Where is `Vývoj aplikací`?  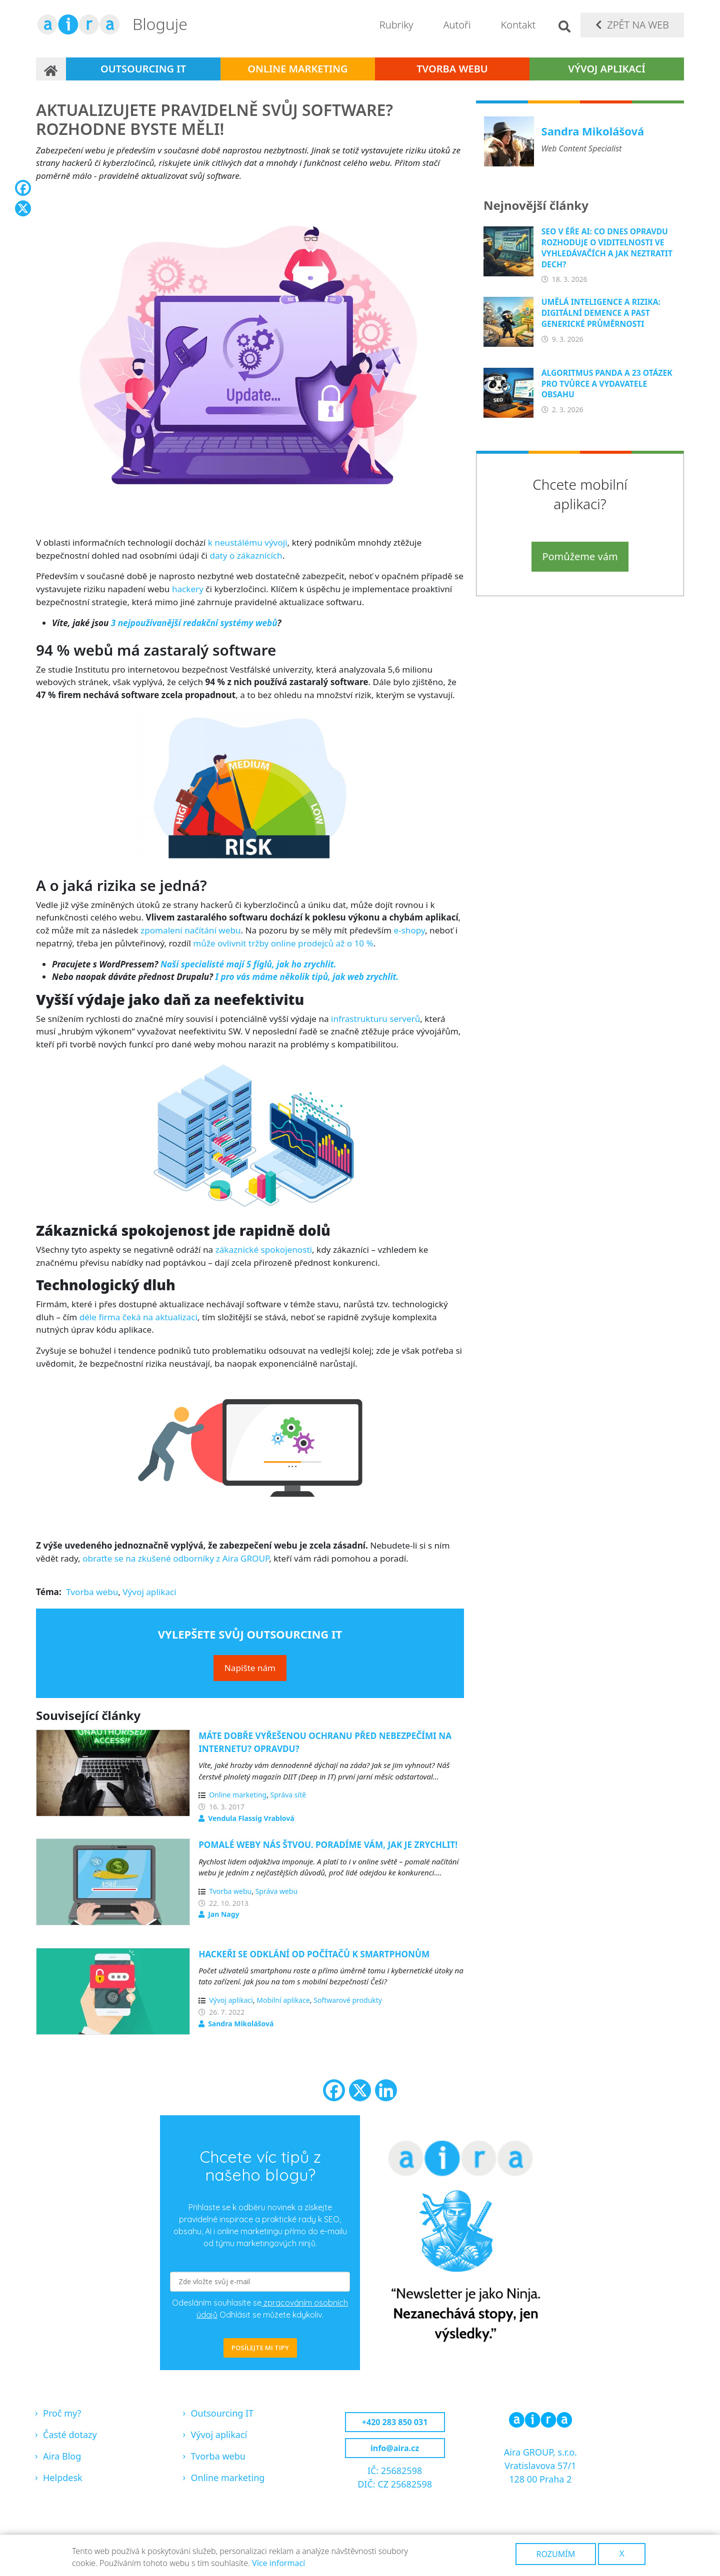 Vývoj aplikací is located at coordinates (606, 68).